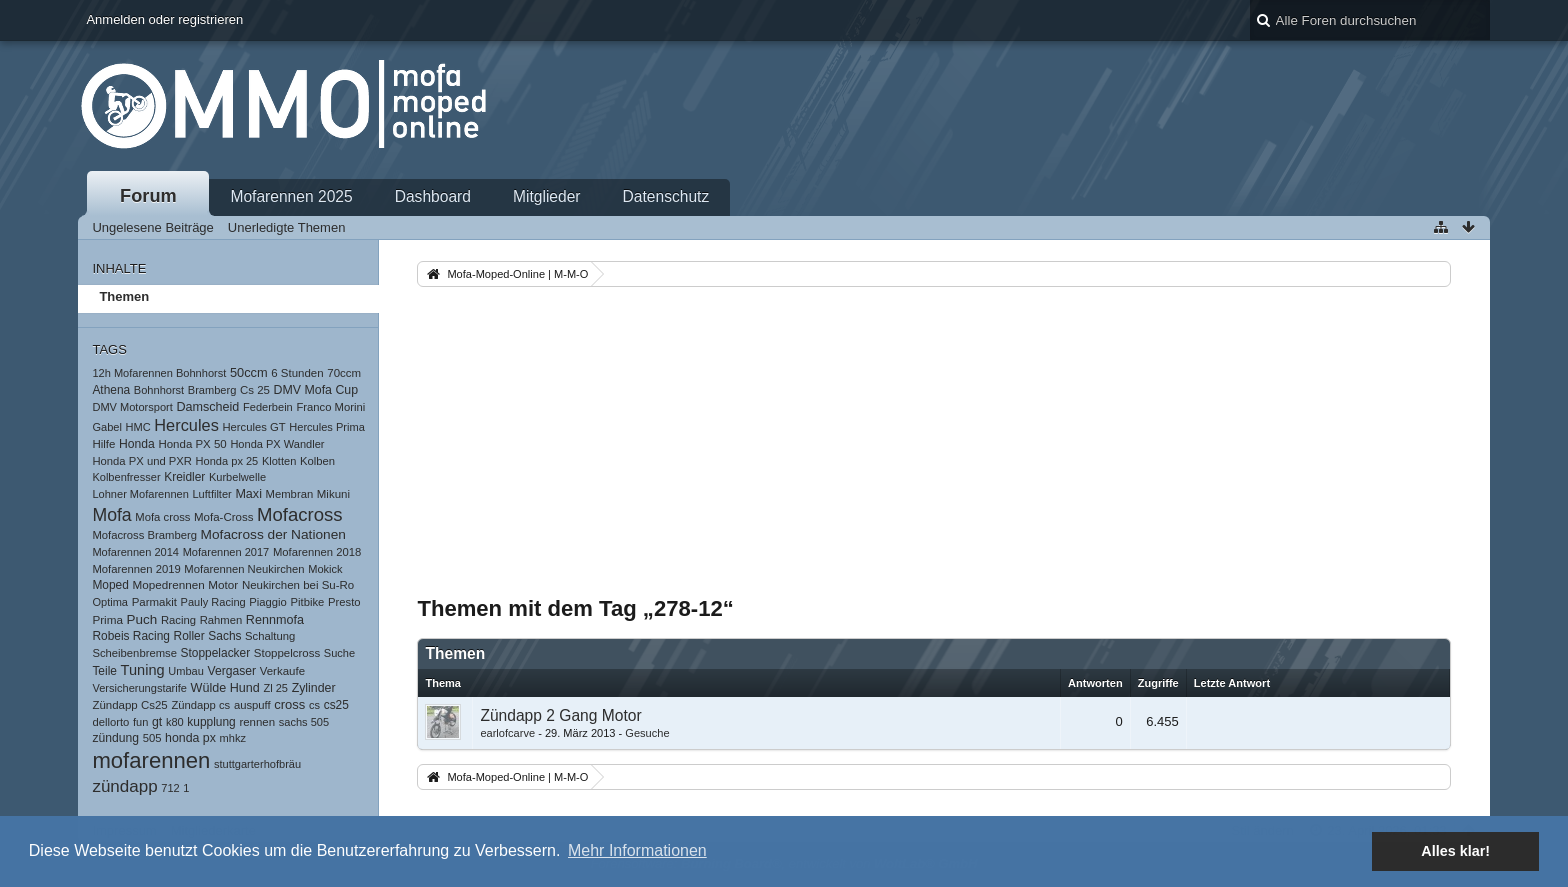 The height and width of the screenshot is (887, 1568). Describe the element at coordinates (255, 390) in the screenshot. I see `Cs 25` at that location.